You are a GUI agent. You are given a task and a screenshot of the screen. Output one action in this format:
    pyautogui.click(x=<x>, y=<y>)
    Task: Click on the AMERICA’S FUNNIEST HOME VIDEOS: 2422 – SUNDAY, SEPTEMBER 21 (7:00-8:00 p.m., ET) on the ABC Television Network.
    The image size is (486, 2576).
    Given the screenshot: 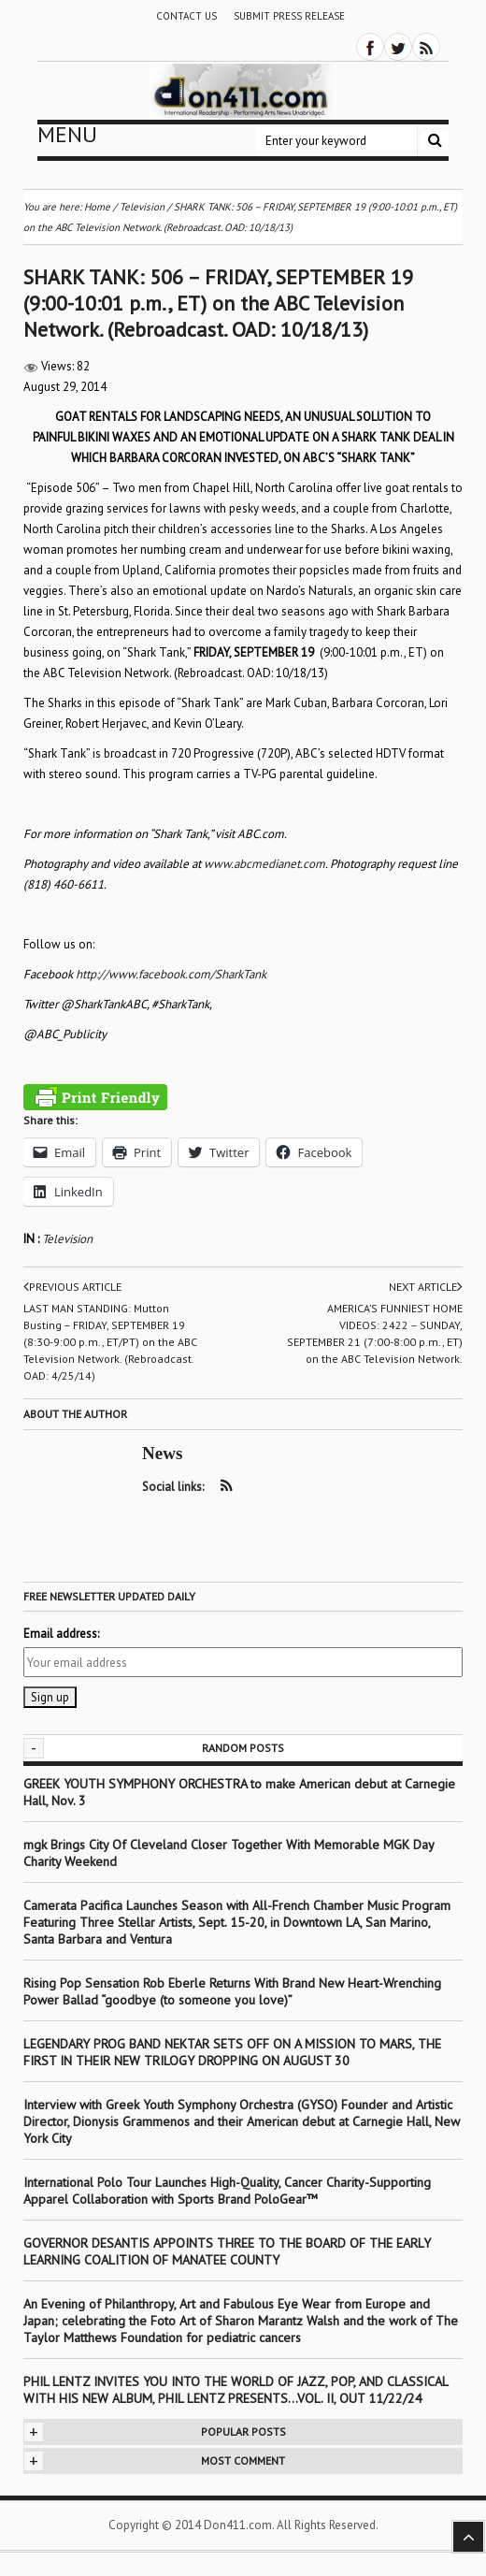 What is the action you would take?
    pyautogui.click(x=375, y=1333)
    